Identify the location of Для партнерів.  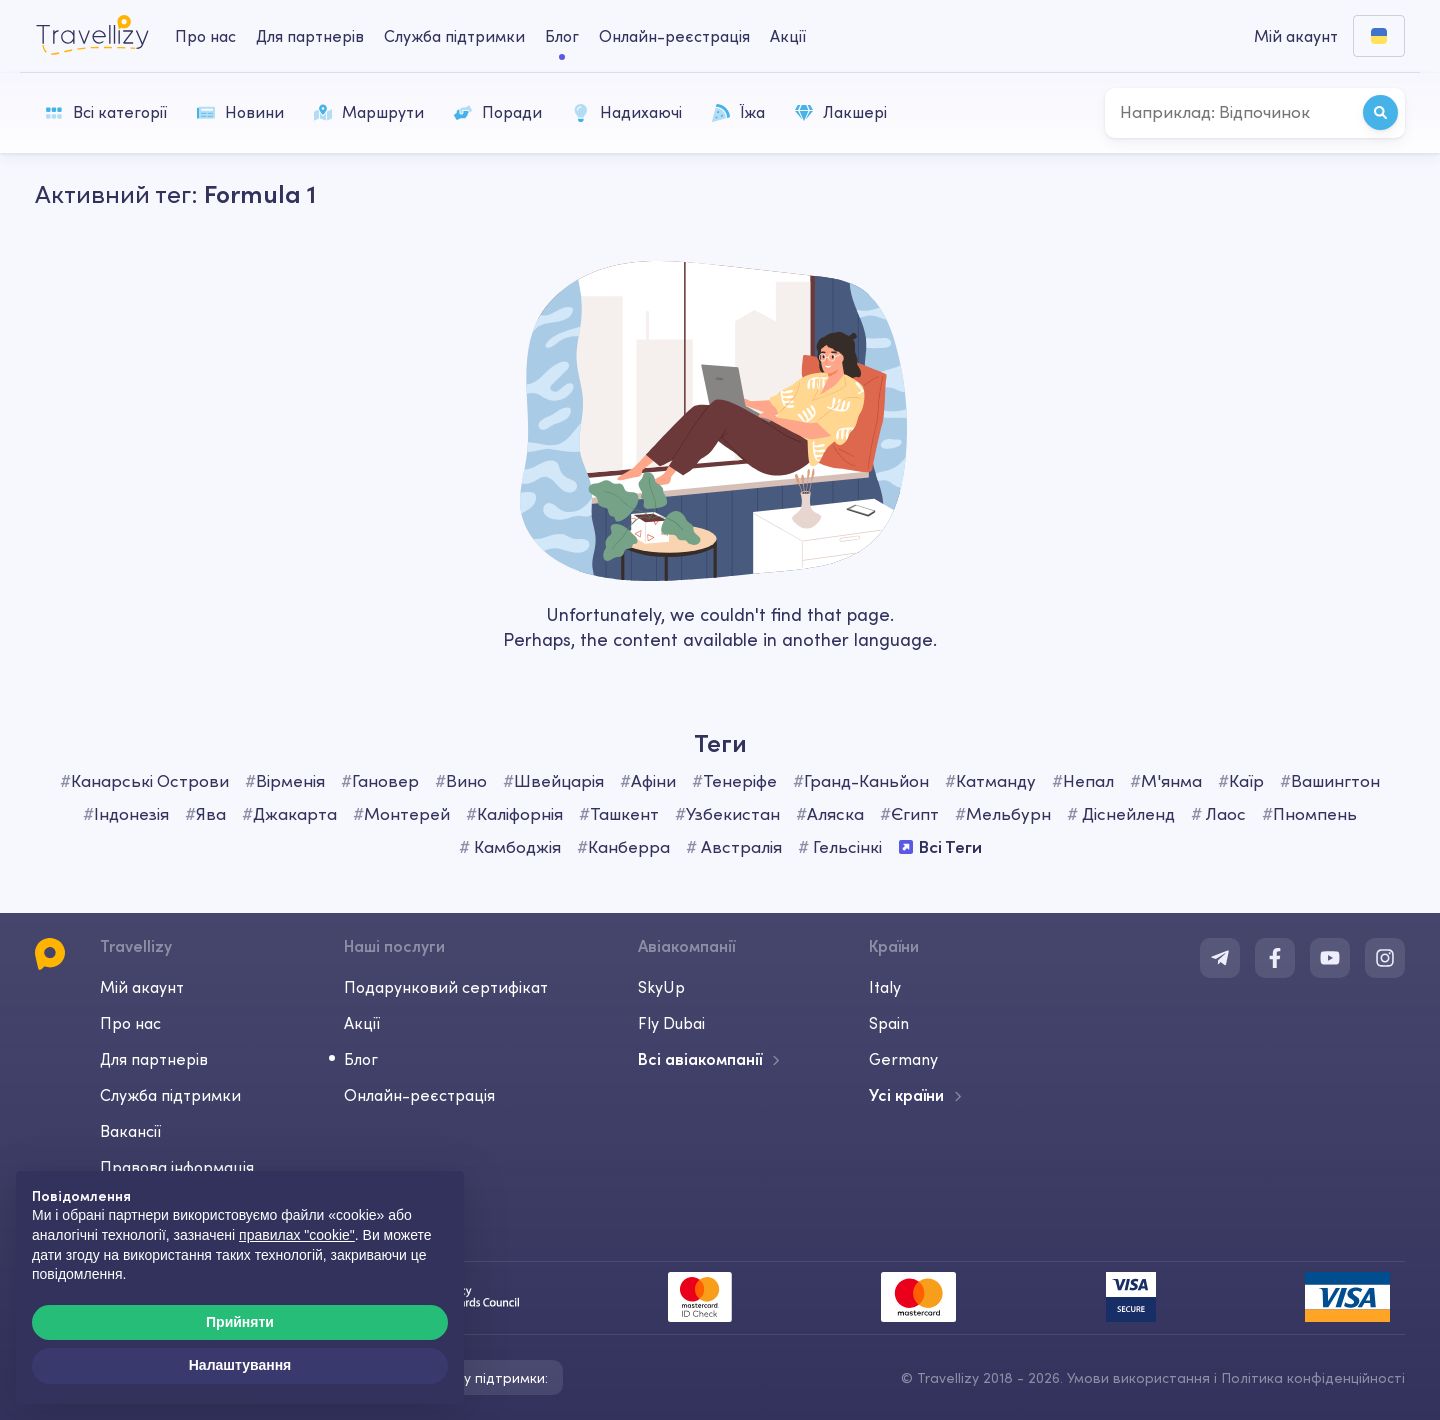
(154, 1059).